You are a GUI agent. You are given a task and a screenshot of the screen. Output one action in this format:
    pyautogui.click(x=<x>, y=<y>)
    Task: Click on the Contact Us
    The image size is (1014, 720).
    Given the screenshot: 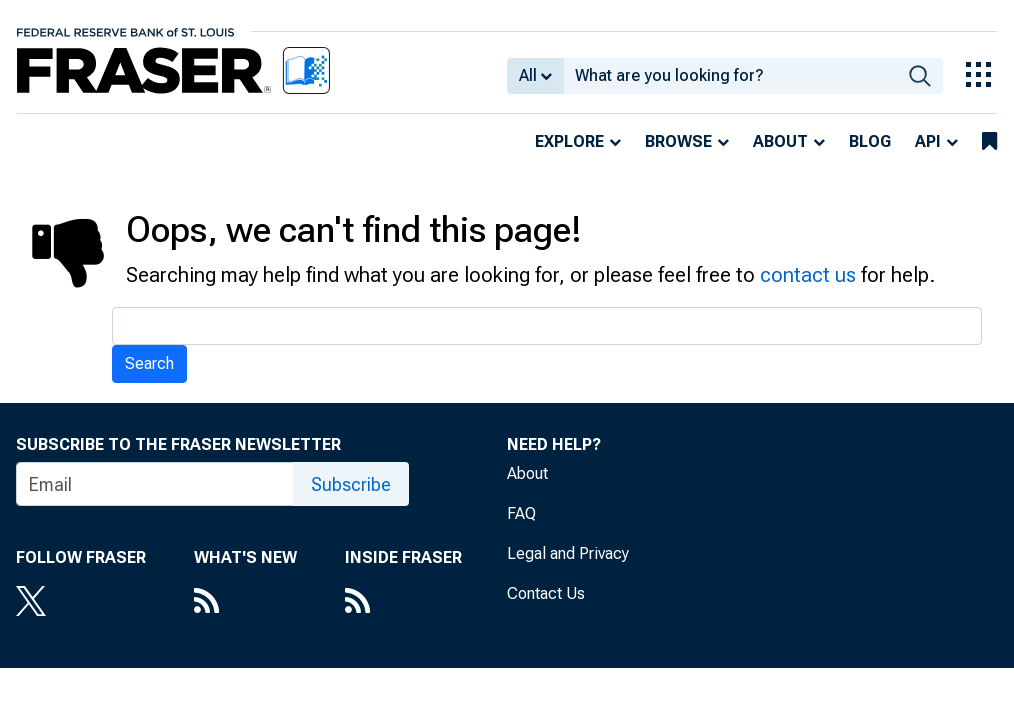 What is the action you would take?
    pyautogui.click(x=546, y=593)
    